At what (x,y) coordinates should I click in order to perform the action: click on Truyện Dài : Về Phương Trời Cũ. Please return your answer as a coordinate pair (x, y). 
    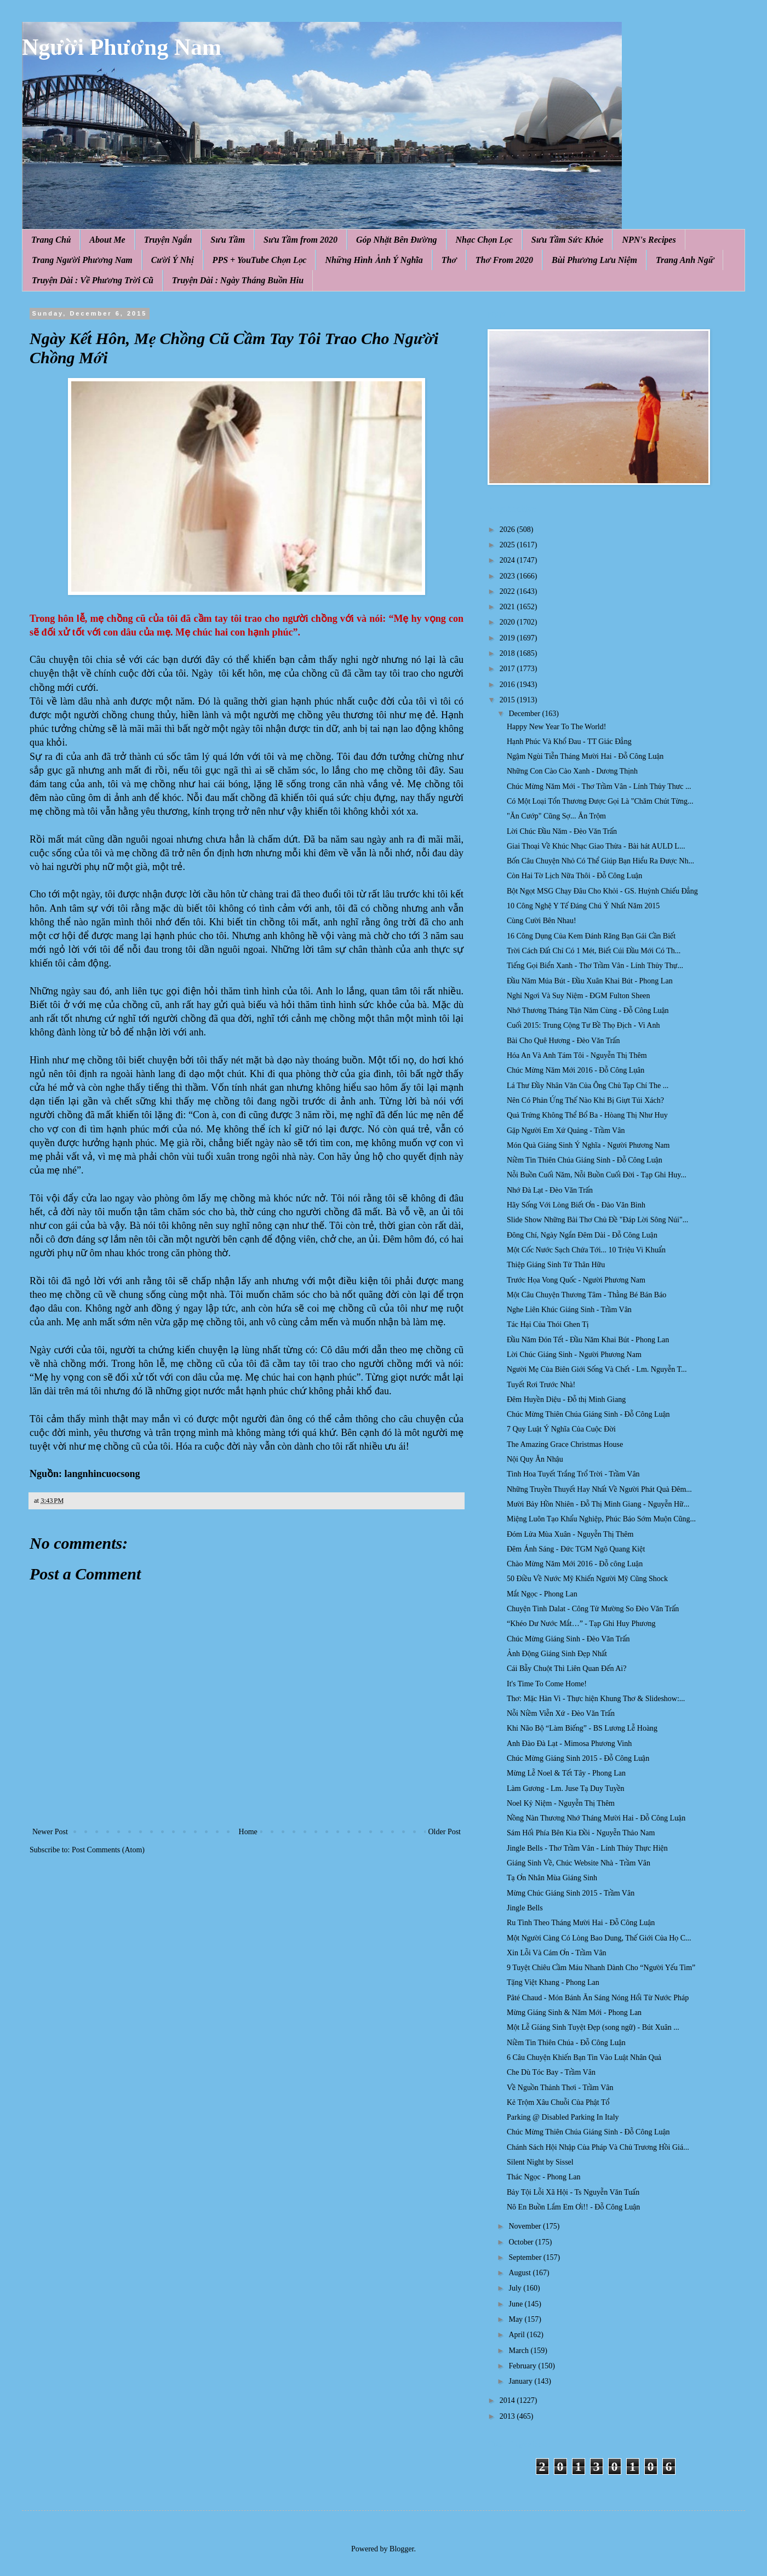
    Looking at the image, I should click on (92, 280).